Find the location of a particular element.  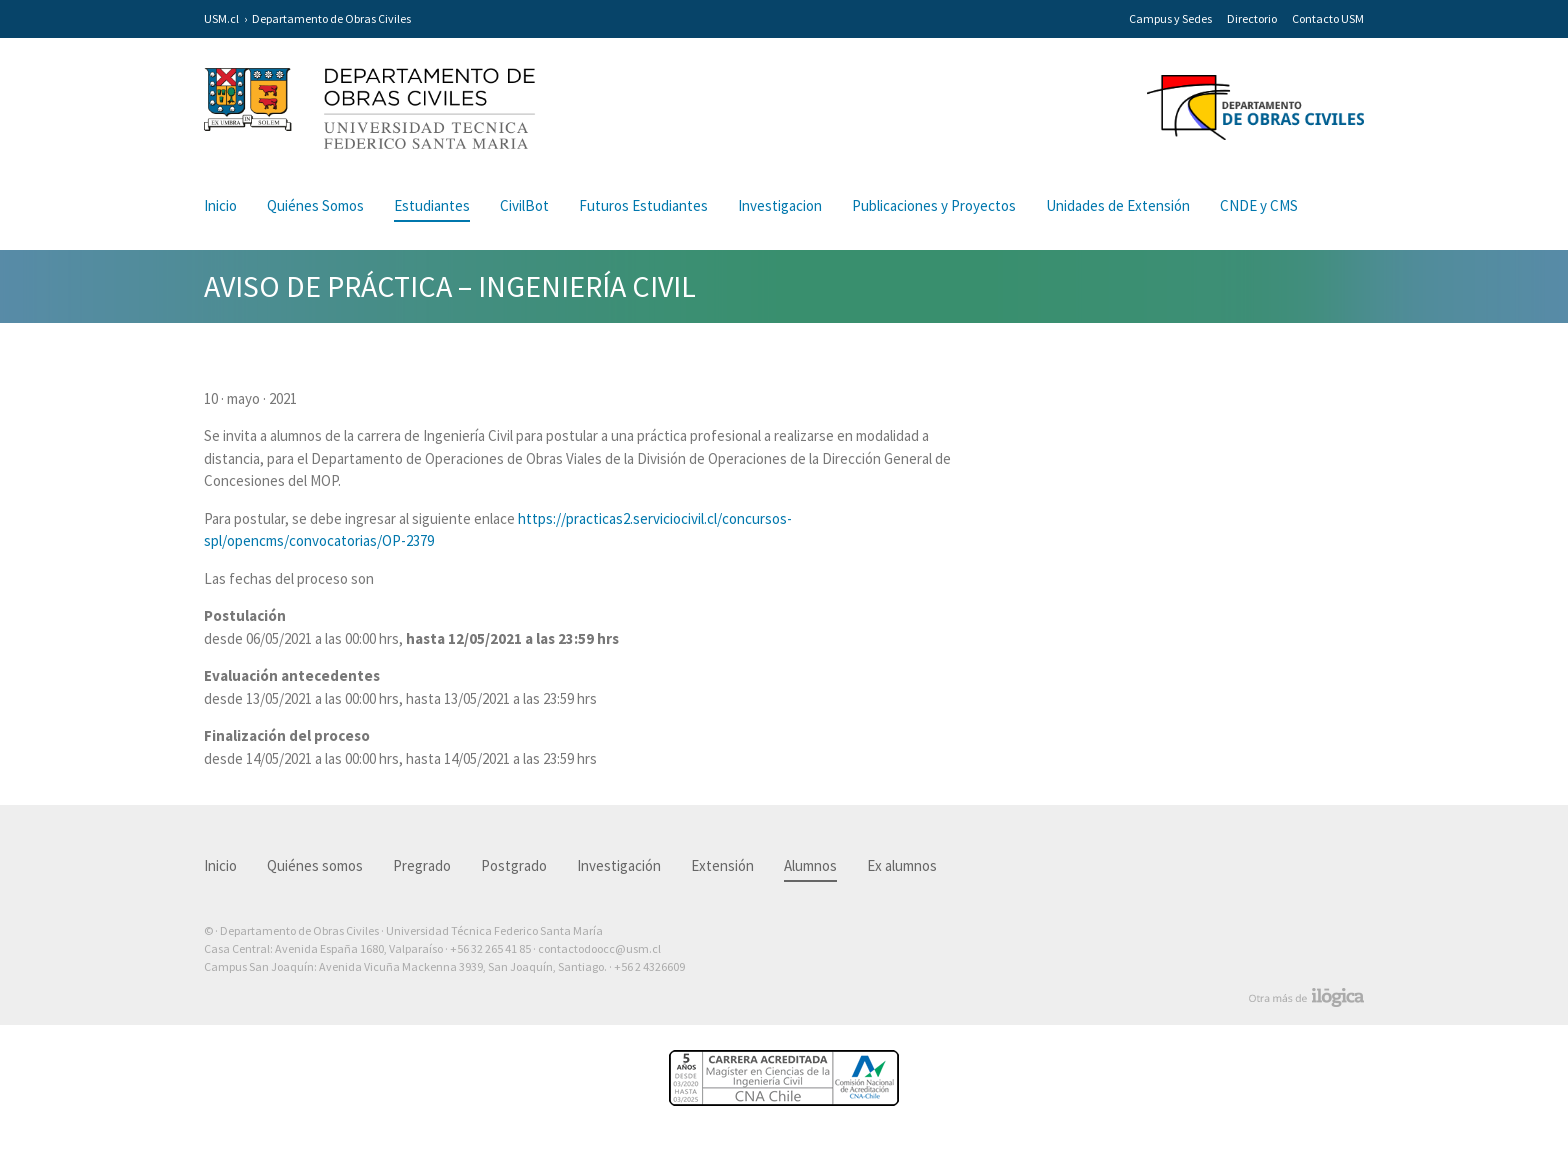

USM.cl is located at coordinates (221, 18).